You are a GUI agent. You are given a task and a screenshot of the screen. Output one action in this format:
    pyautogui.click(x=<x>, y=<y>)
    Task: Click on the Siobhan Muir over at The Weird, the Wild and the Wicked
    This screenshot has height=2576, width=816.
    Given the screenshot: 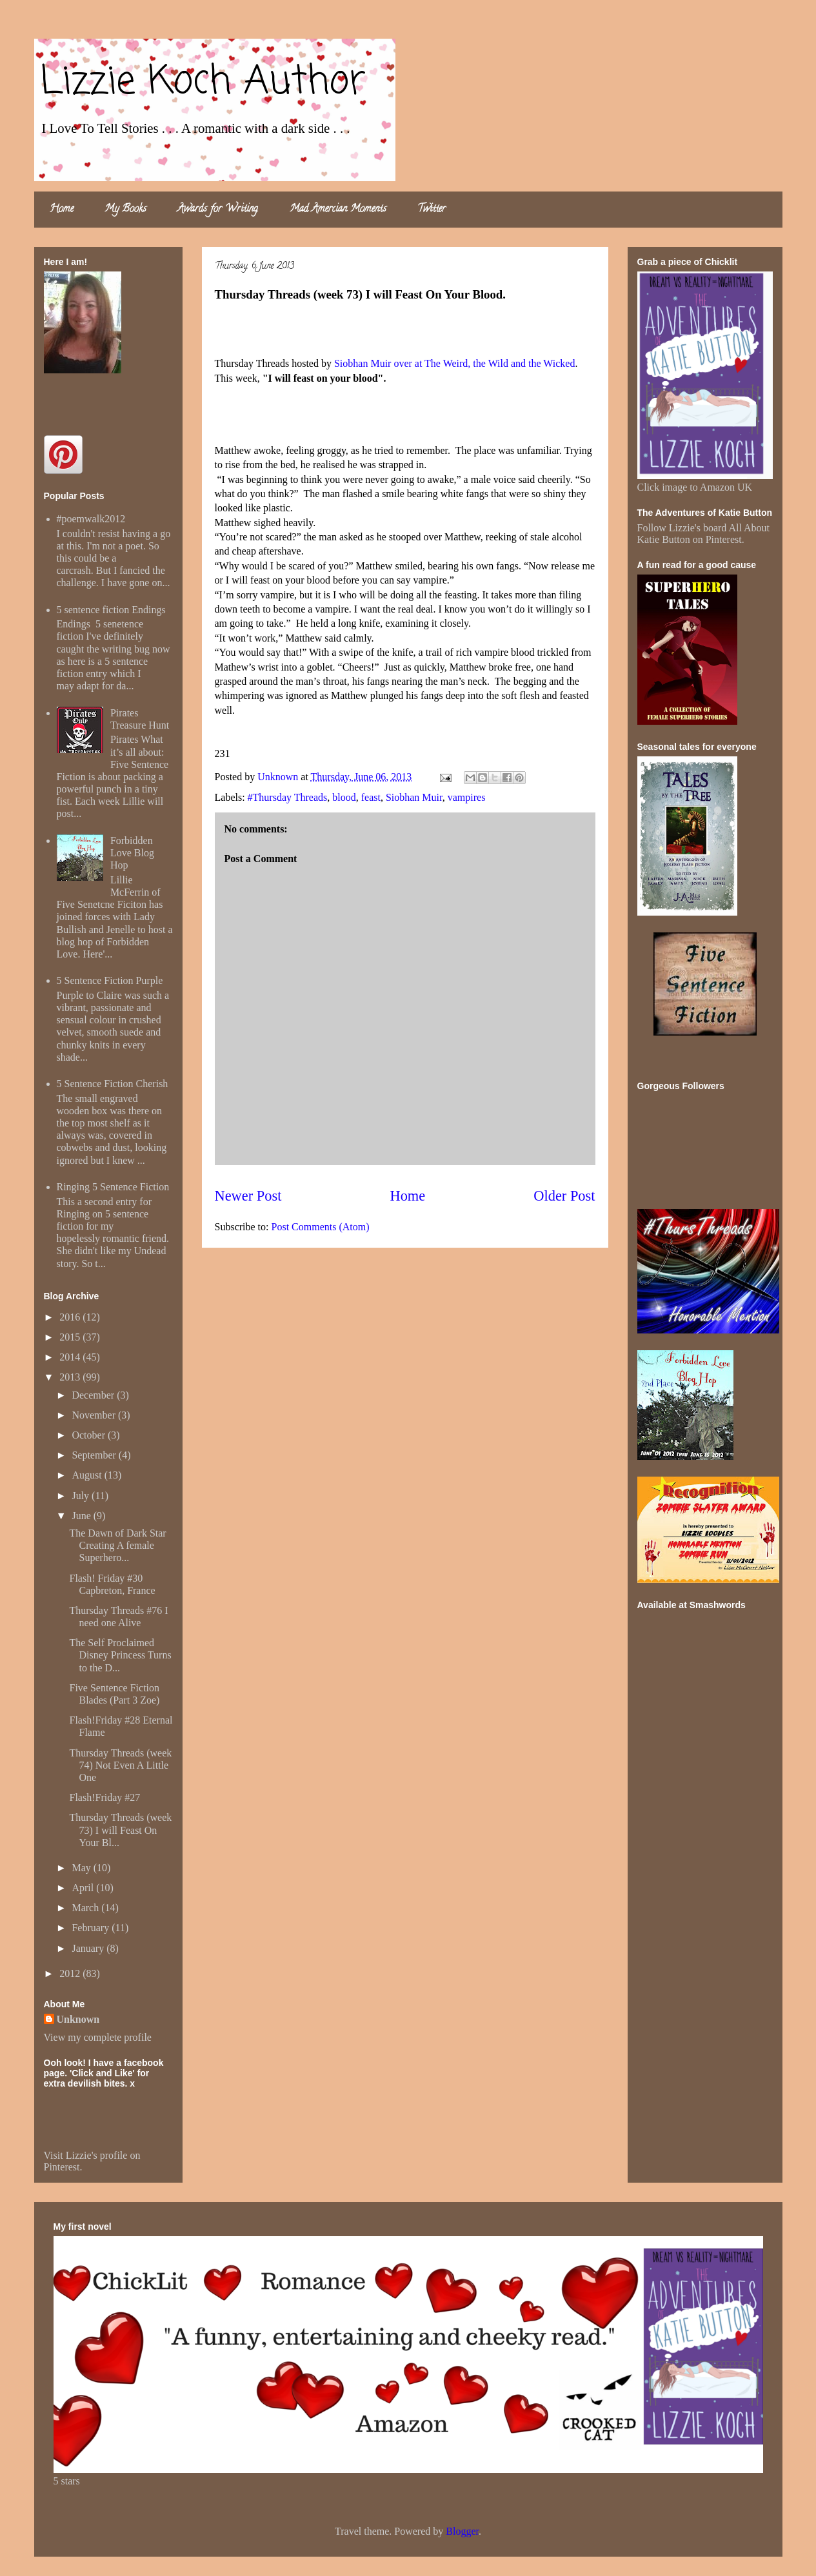 What is the action you would take?
    pyautogui.click(x=454, y=363)
    